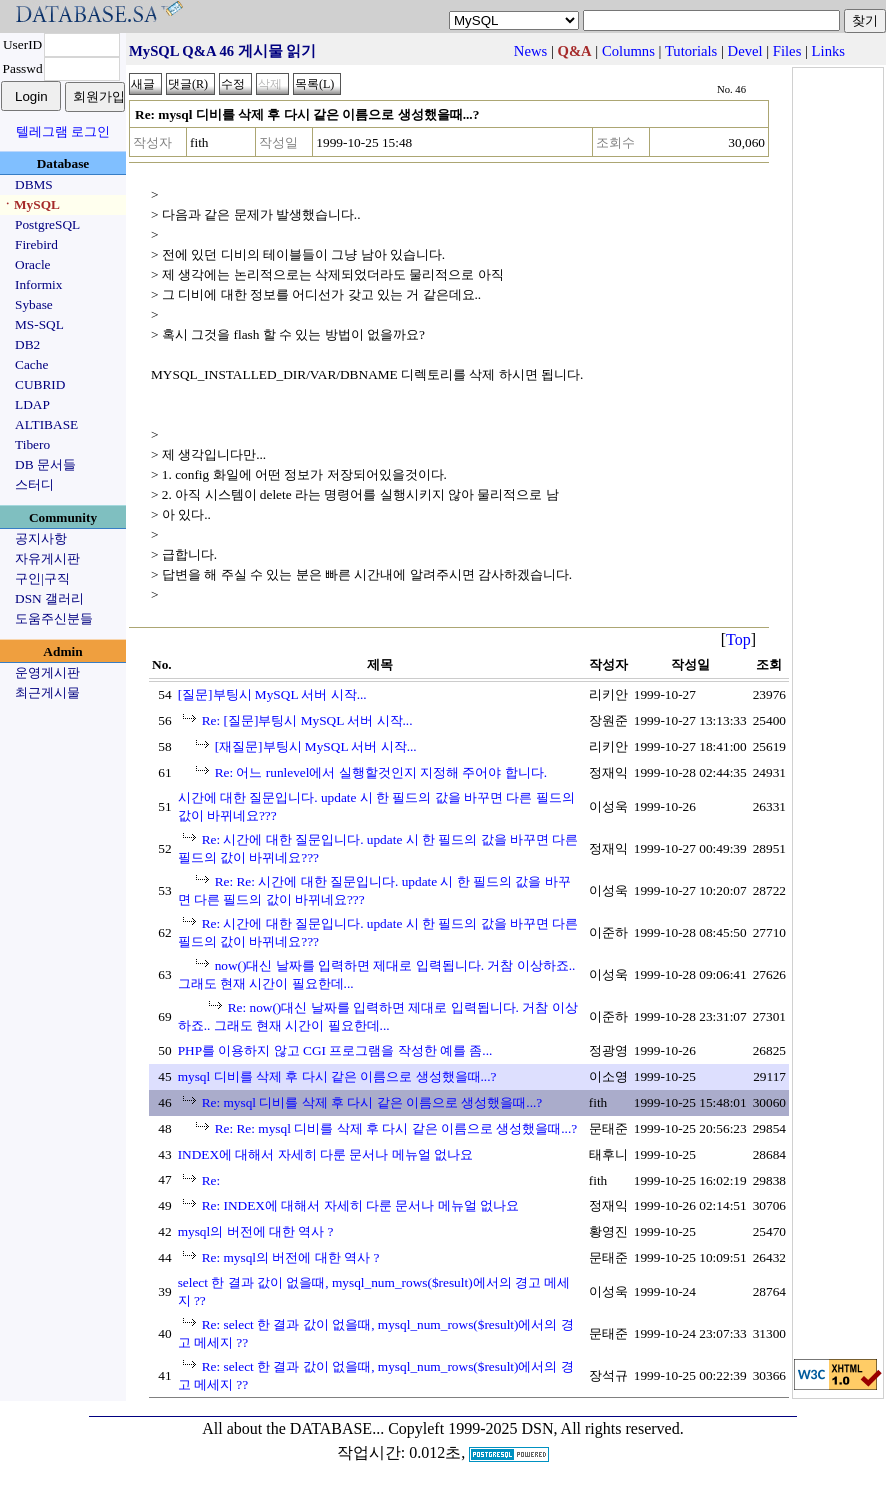  What do you see at coordinates (325, 1154) in the screenshot?
I see `INDEX에 대해서 자세히 다룬 문서나 메뉴얼 없나요` at bounding box center [325, 1154].